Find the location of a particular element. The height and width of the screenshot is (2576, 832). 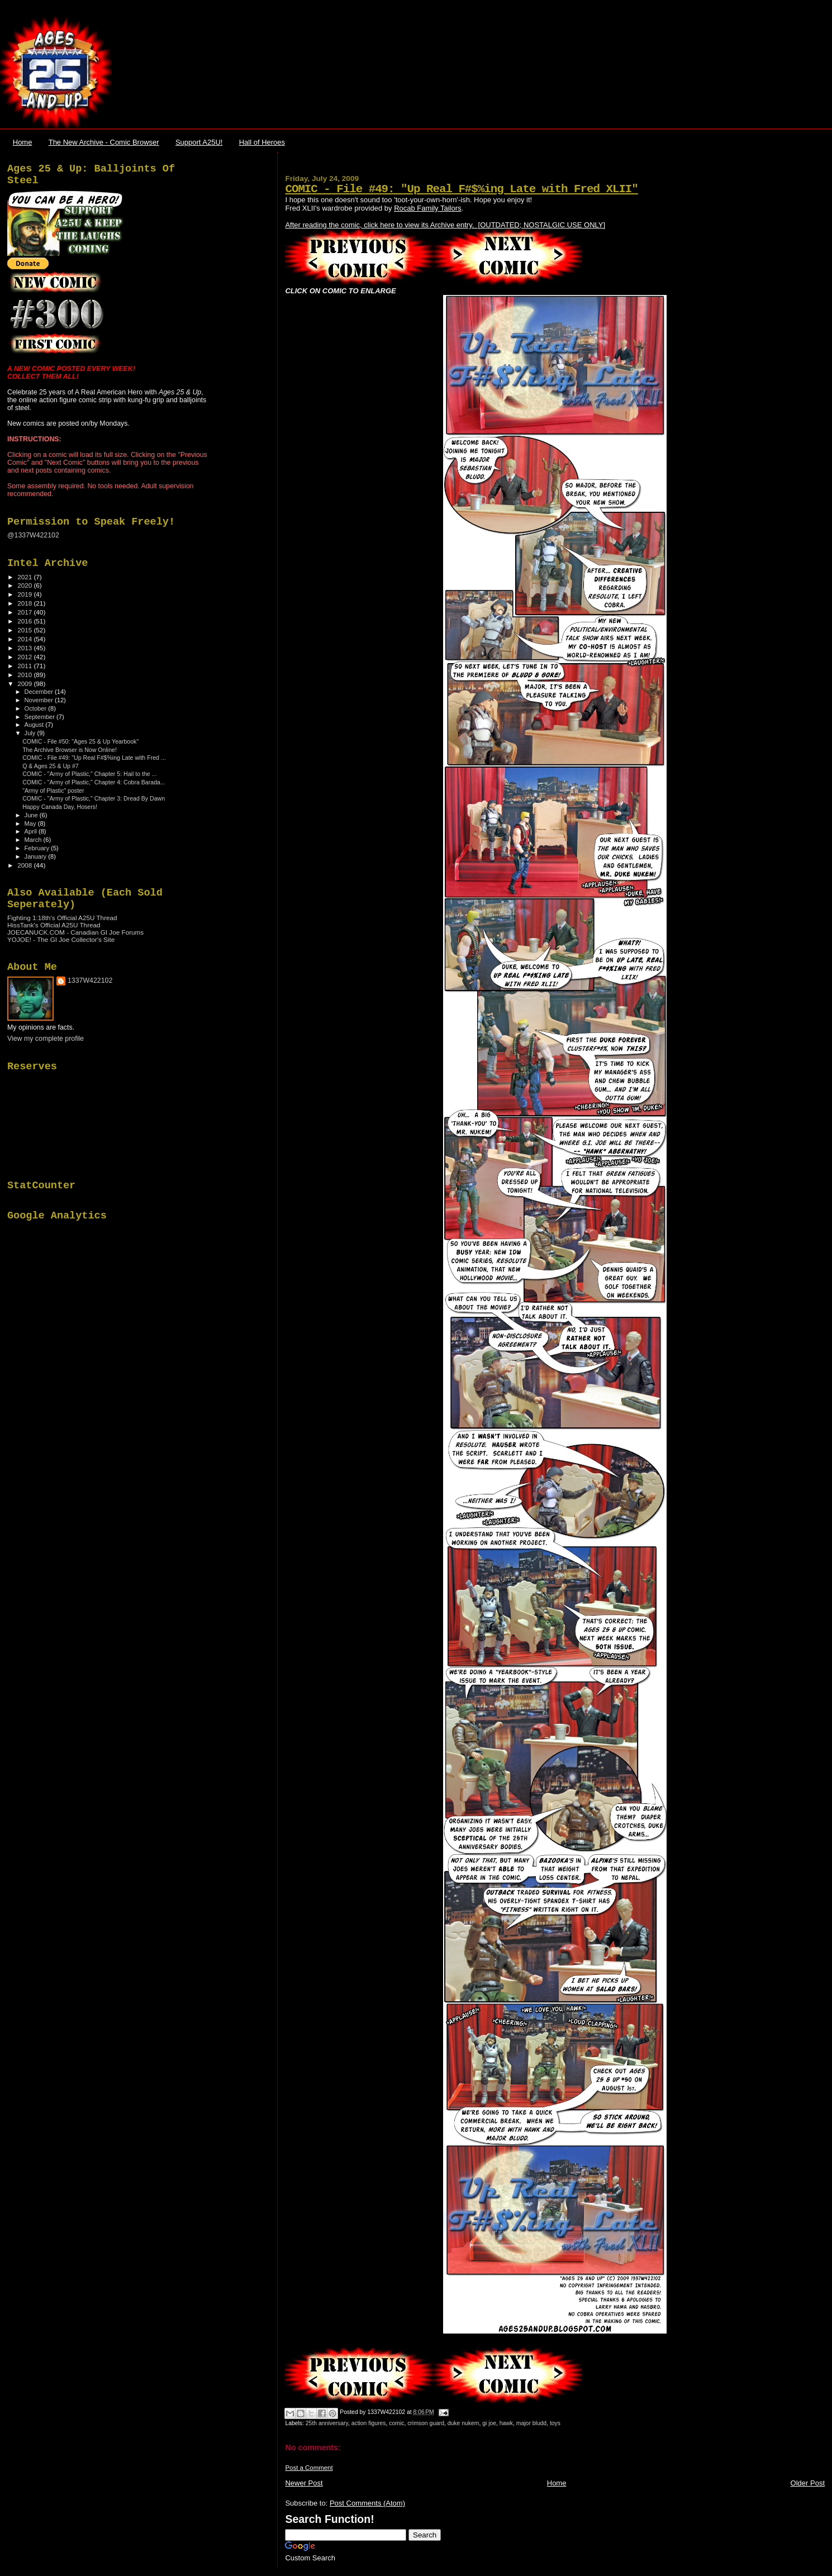

2017 is located at coordinates (25, 612).